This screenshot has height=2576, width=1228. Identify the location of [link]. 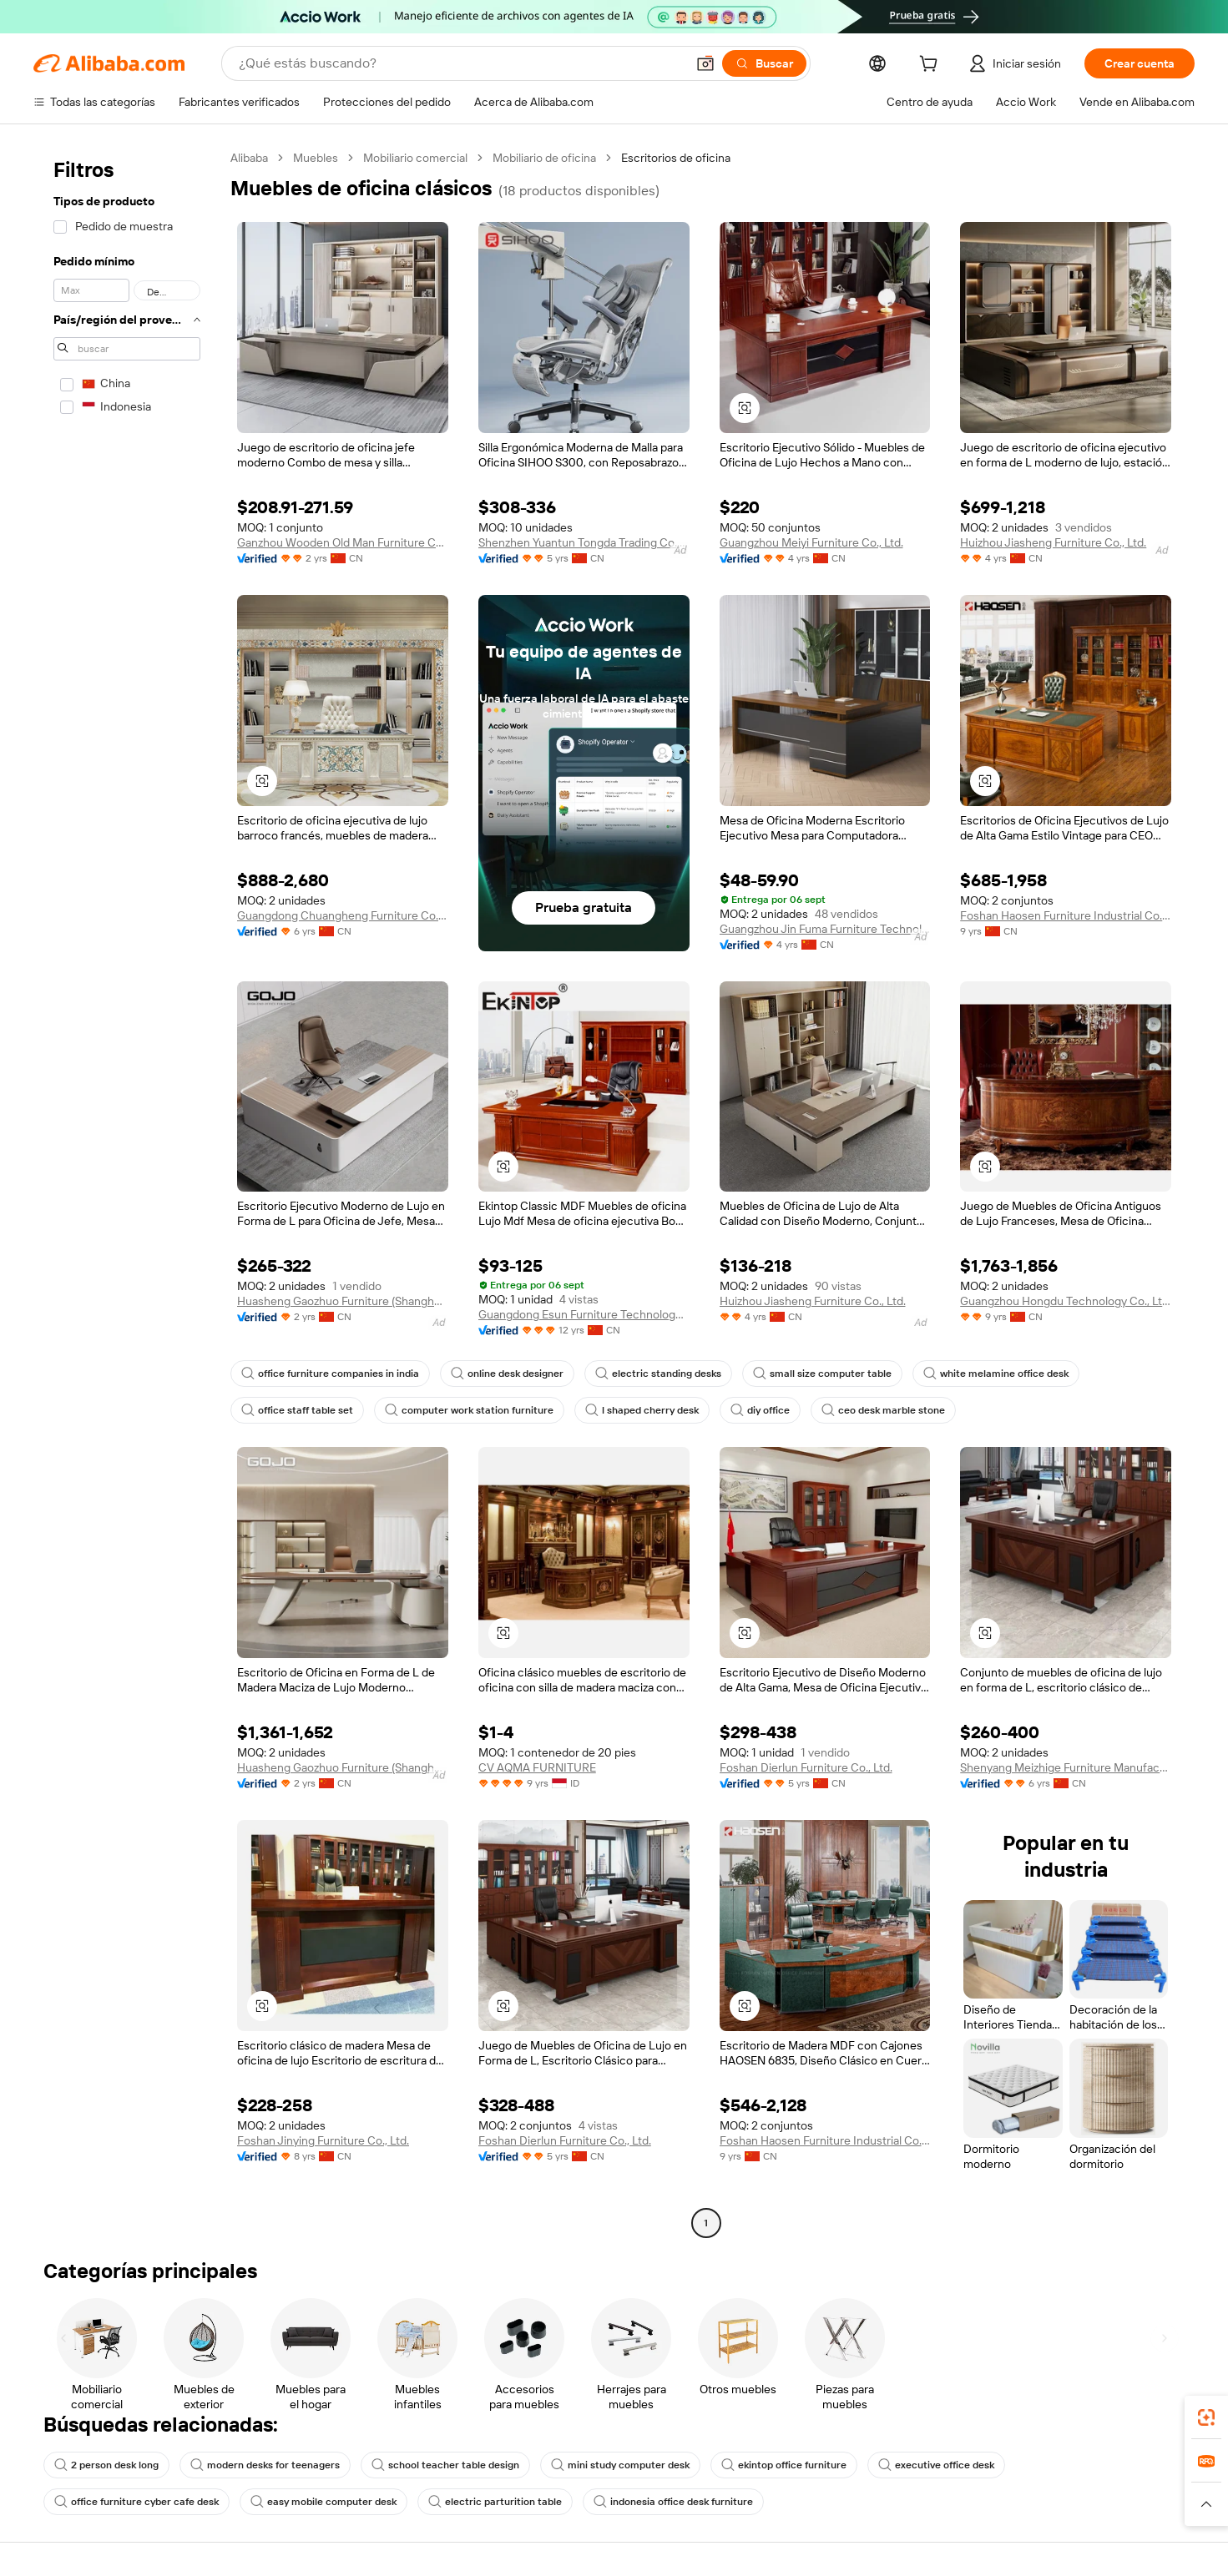
(1206, 2417).